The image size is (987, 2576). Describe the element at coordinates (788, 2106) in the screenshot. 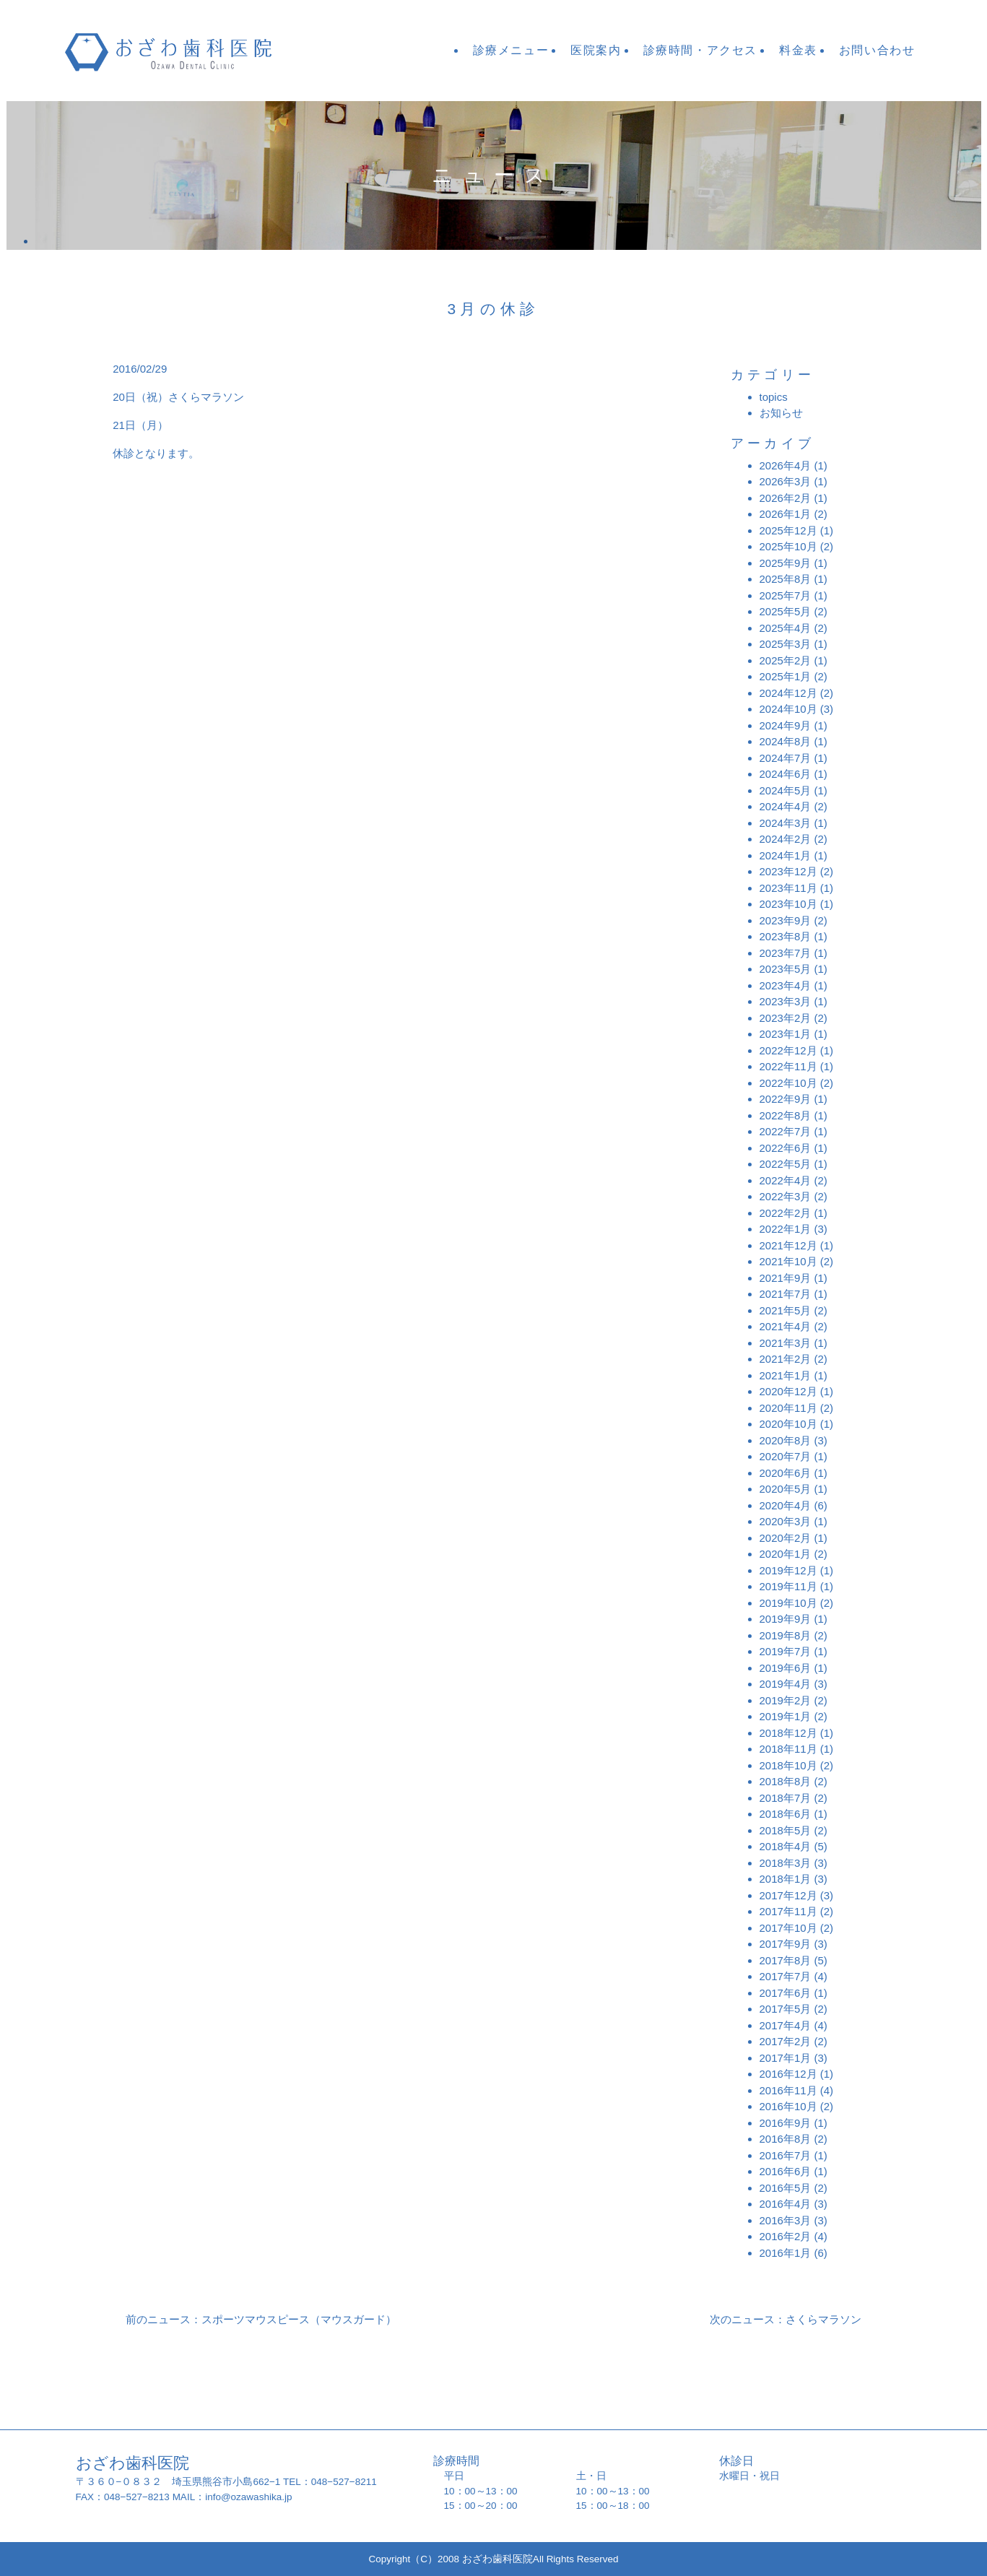

I see `2016年10月` at that location.